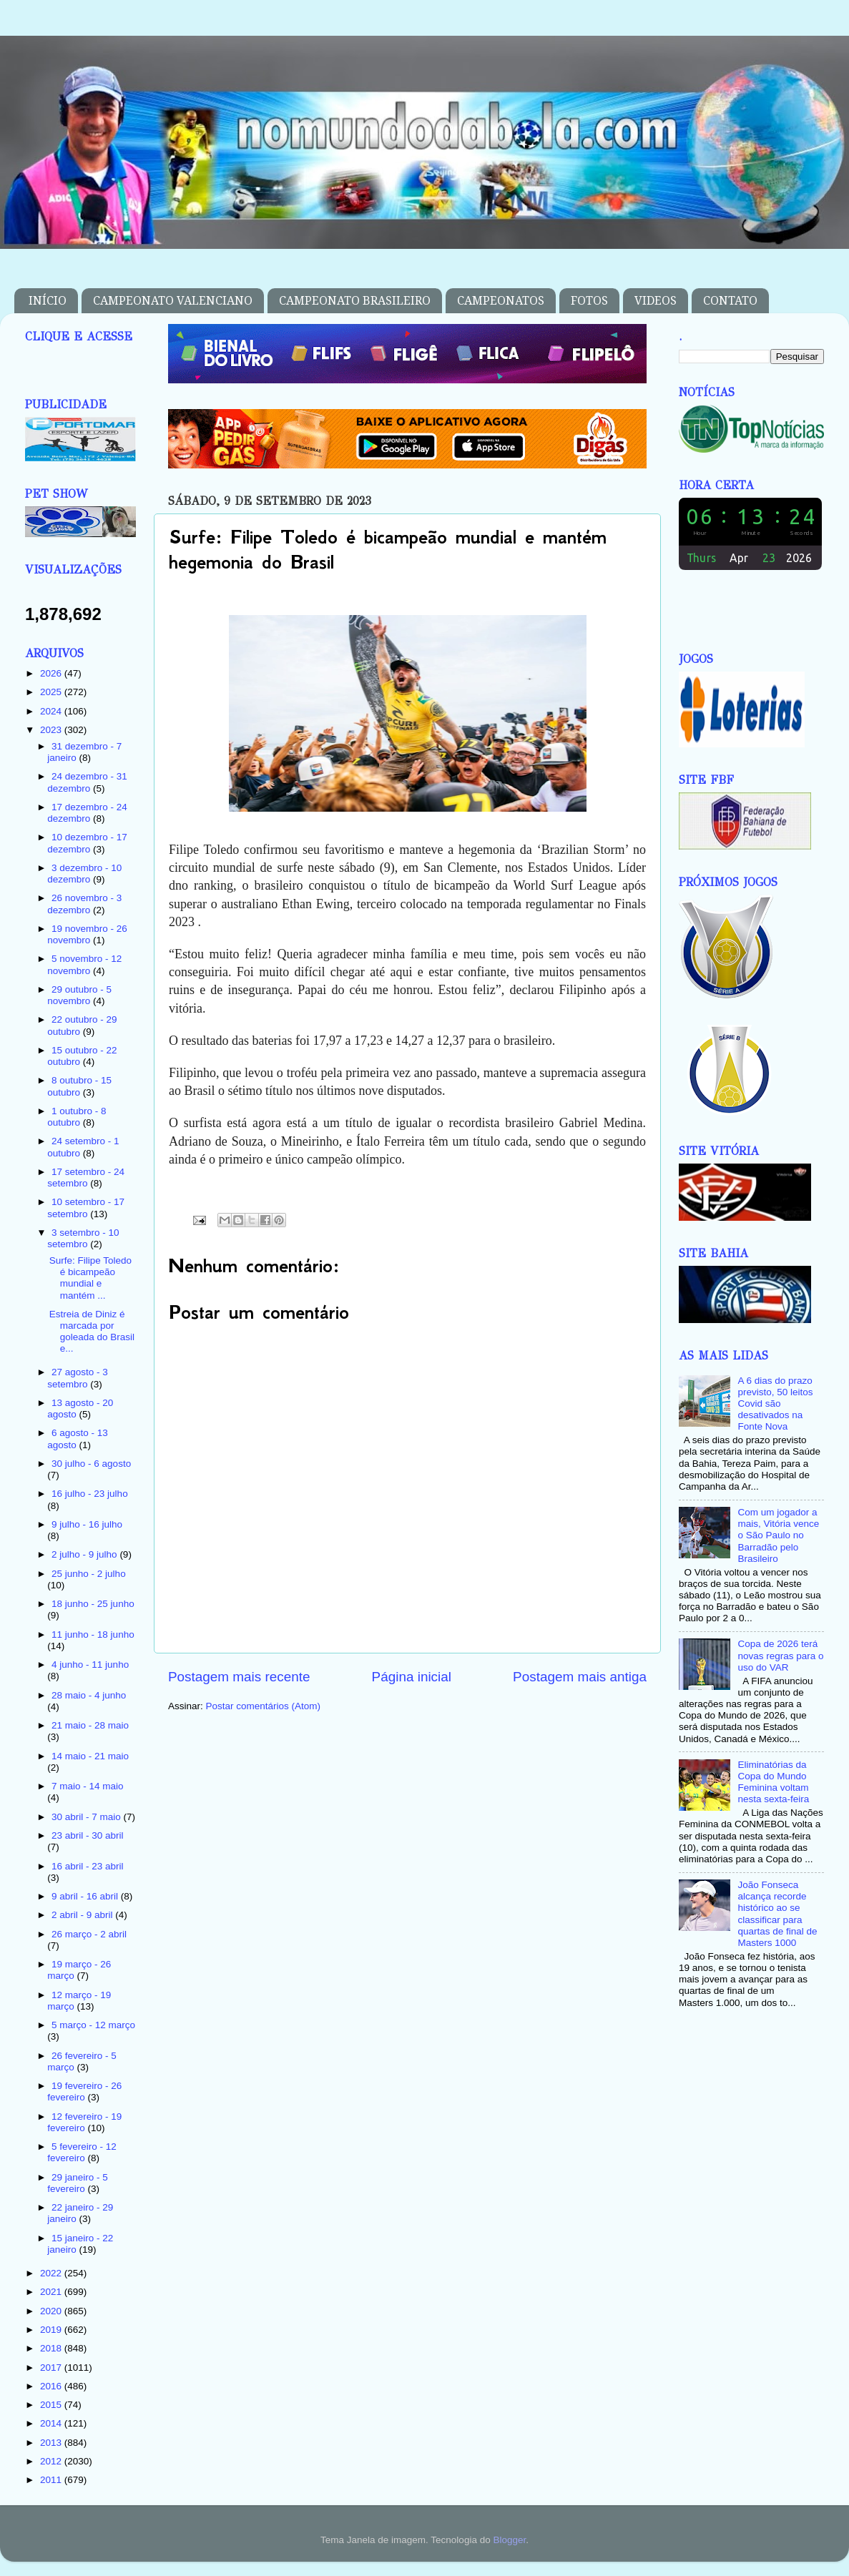 Image resolution: width=849 pixels, height=2576 pixels. I want to click on Estreia de Diniz é marcada por goleada do Brasil e..., so click(91, 1332).